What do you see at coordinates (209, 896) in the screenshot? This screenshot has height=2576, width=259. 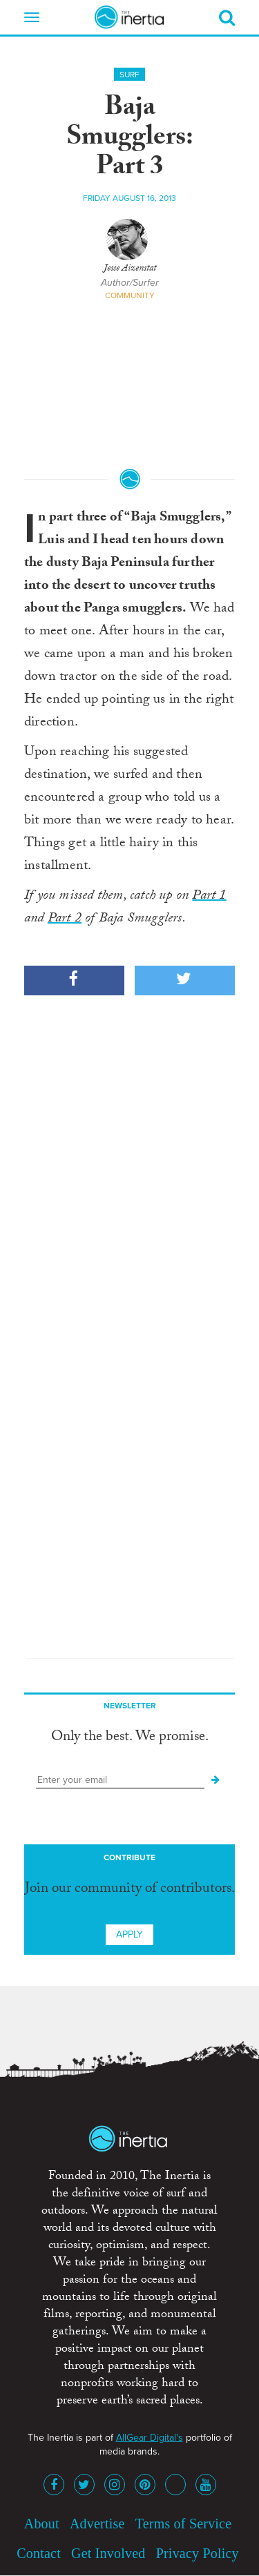 I see `Part 1` at bounding box center [209, 896].